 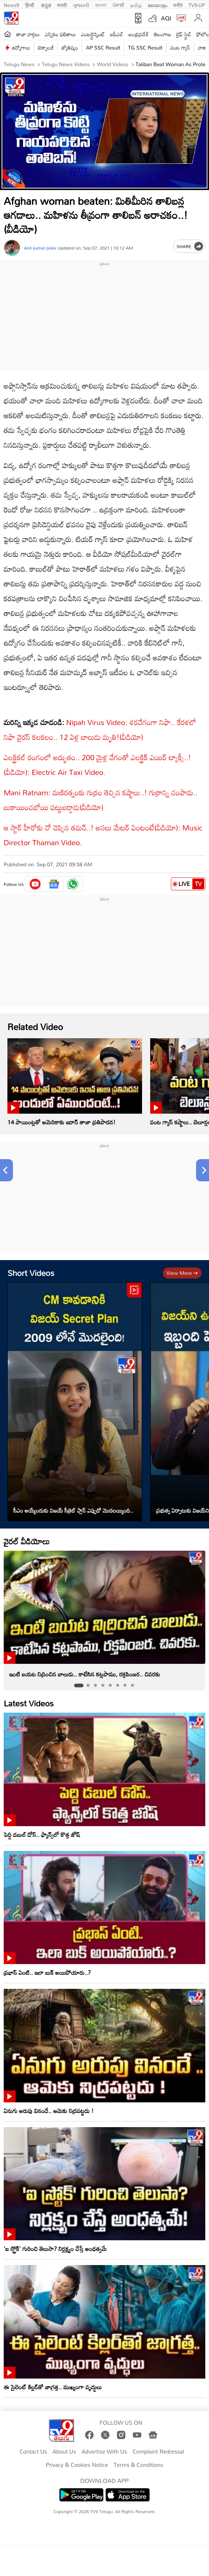 What do you see at coordinates (77, 2465) in the screenshot?
I see `Privacy & Cookies Notice` at bounding box center [77, 2465].